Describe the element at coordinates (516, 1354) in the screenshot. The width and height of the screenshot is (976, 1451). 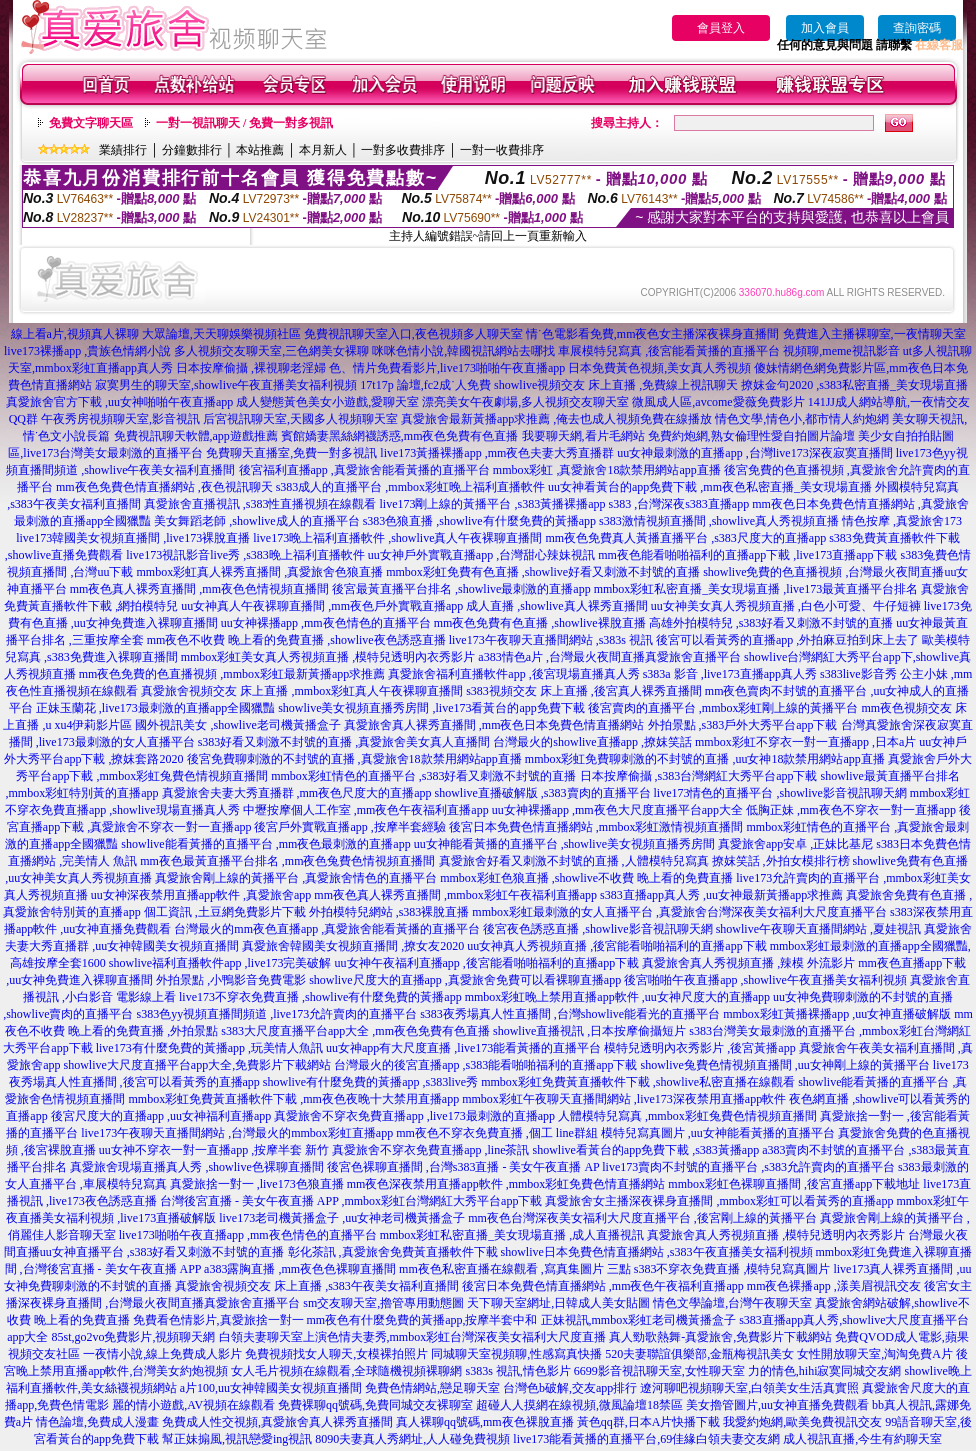
I see `同城聊天室視頻聊,性感寫真快播` at that location.